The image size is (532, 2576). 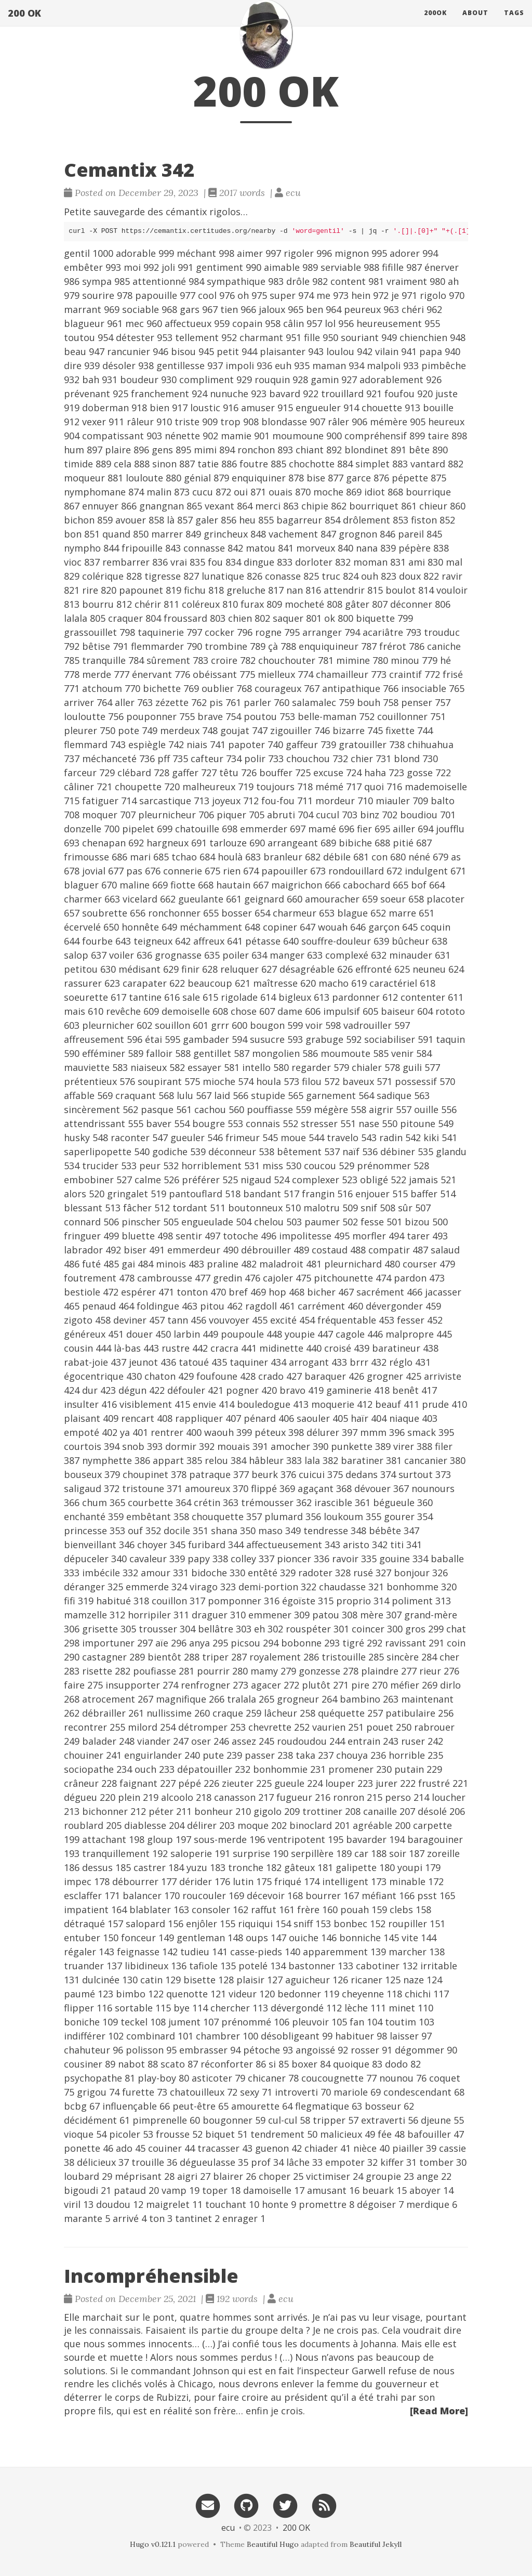 I want to click on 200ok, so click(x=435, y=23).